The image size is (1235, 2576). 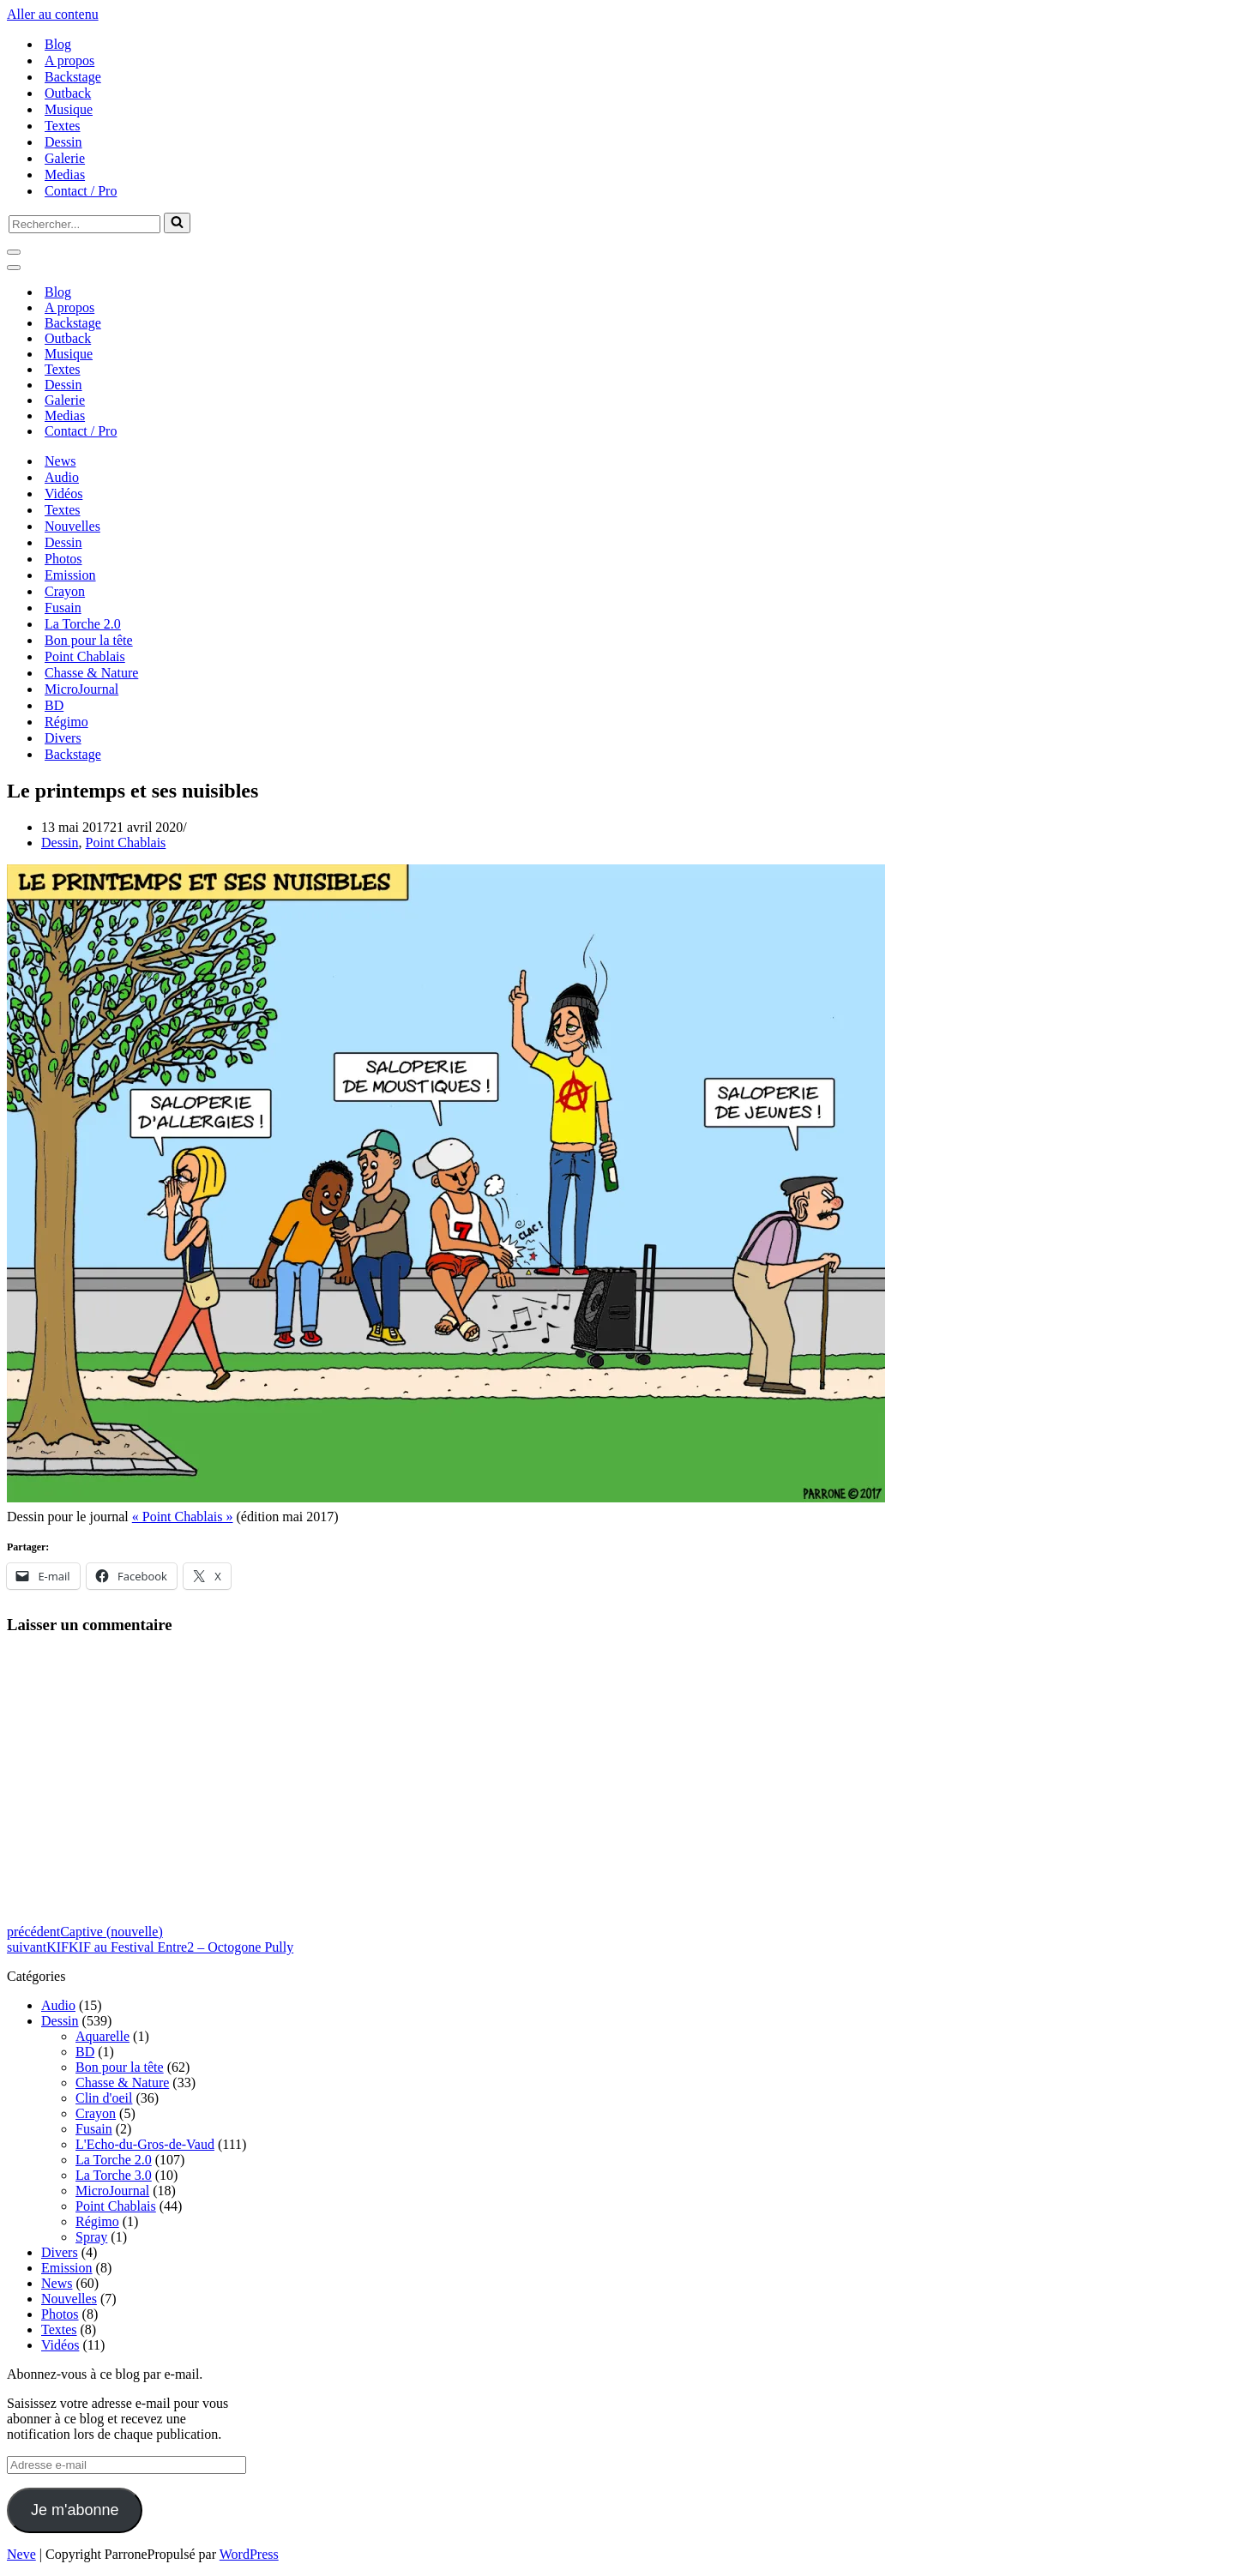 What do you see at coordinates (63, 125) in the screenshot?
I see `Textes` at bounding box center [63, 125].